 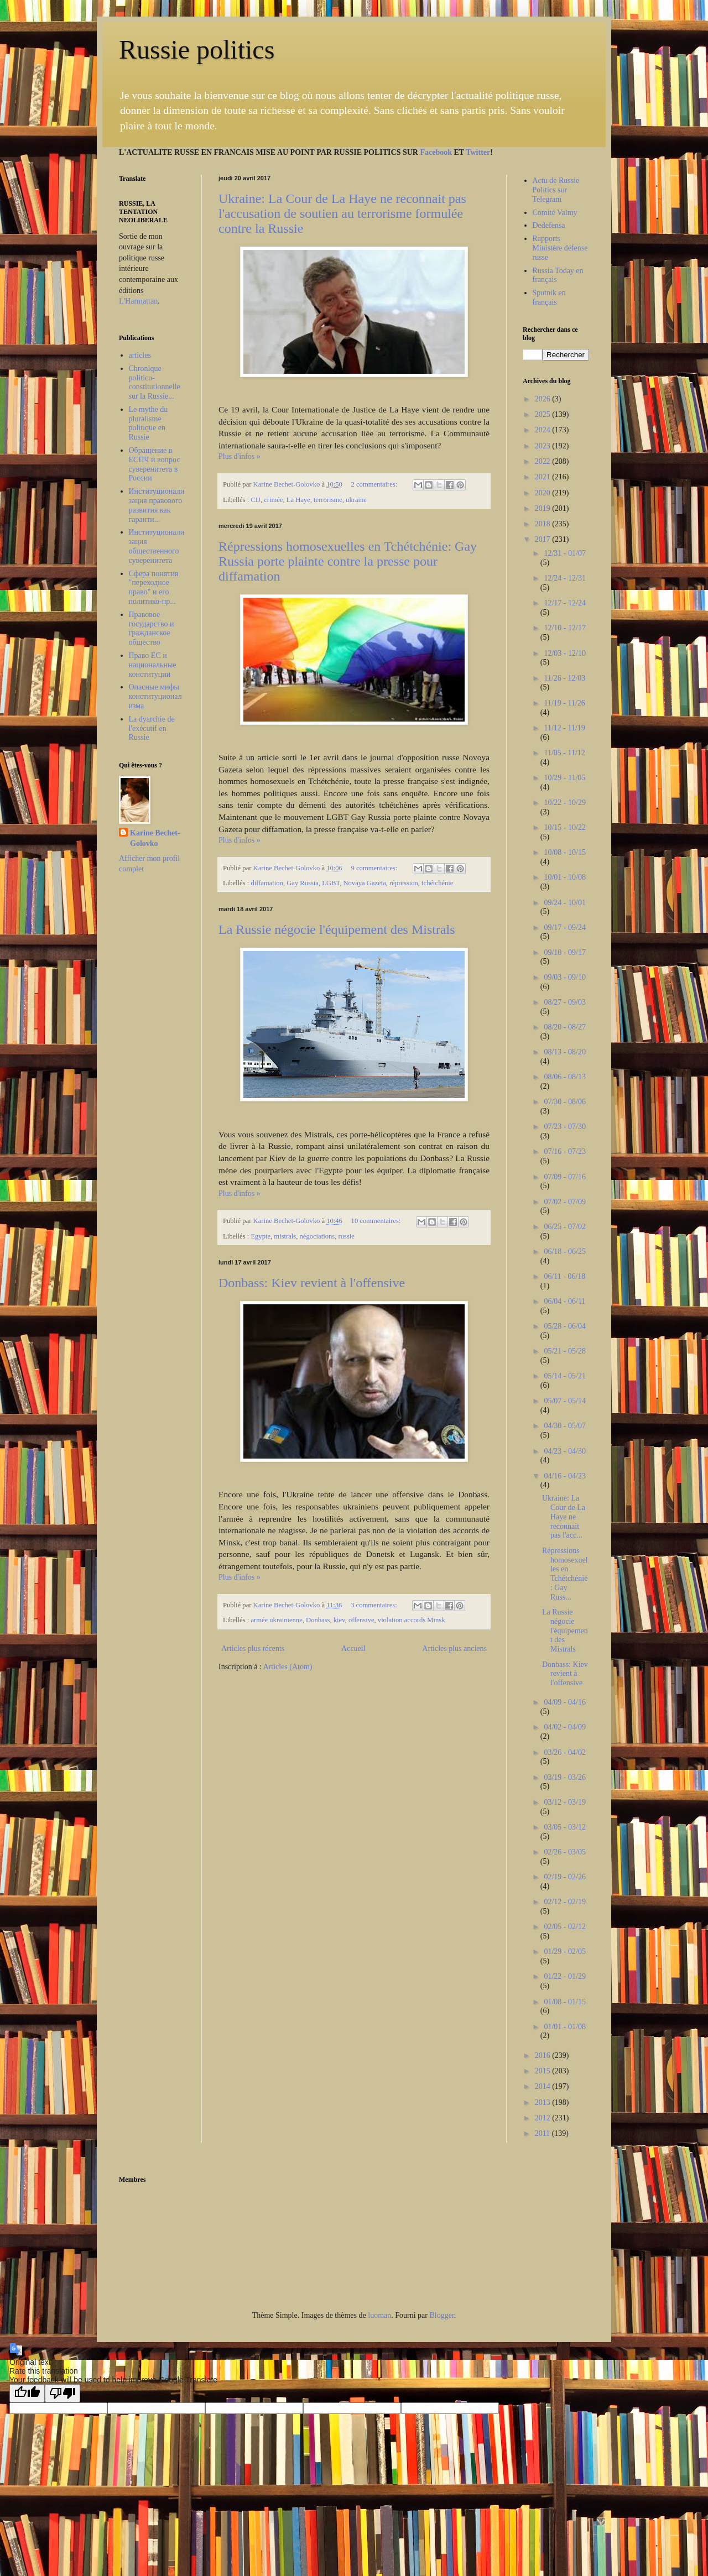 I want to click on diffamation, so click(x=267, y=883).